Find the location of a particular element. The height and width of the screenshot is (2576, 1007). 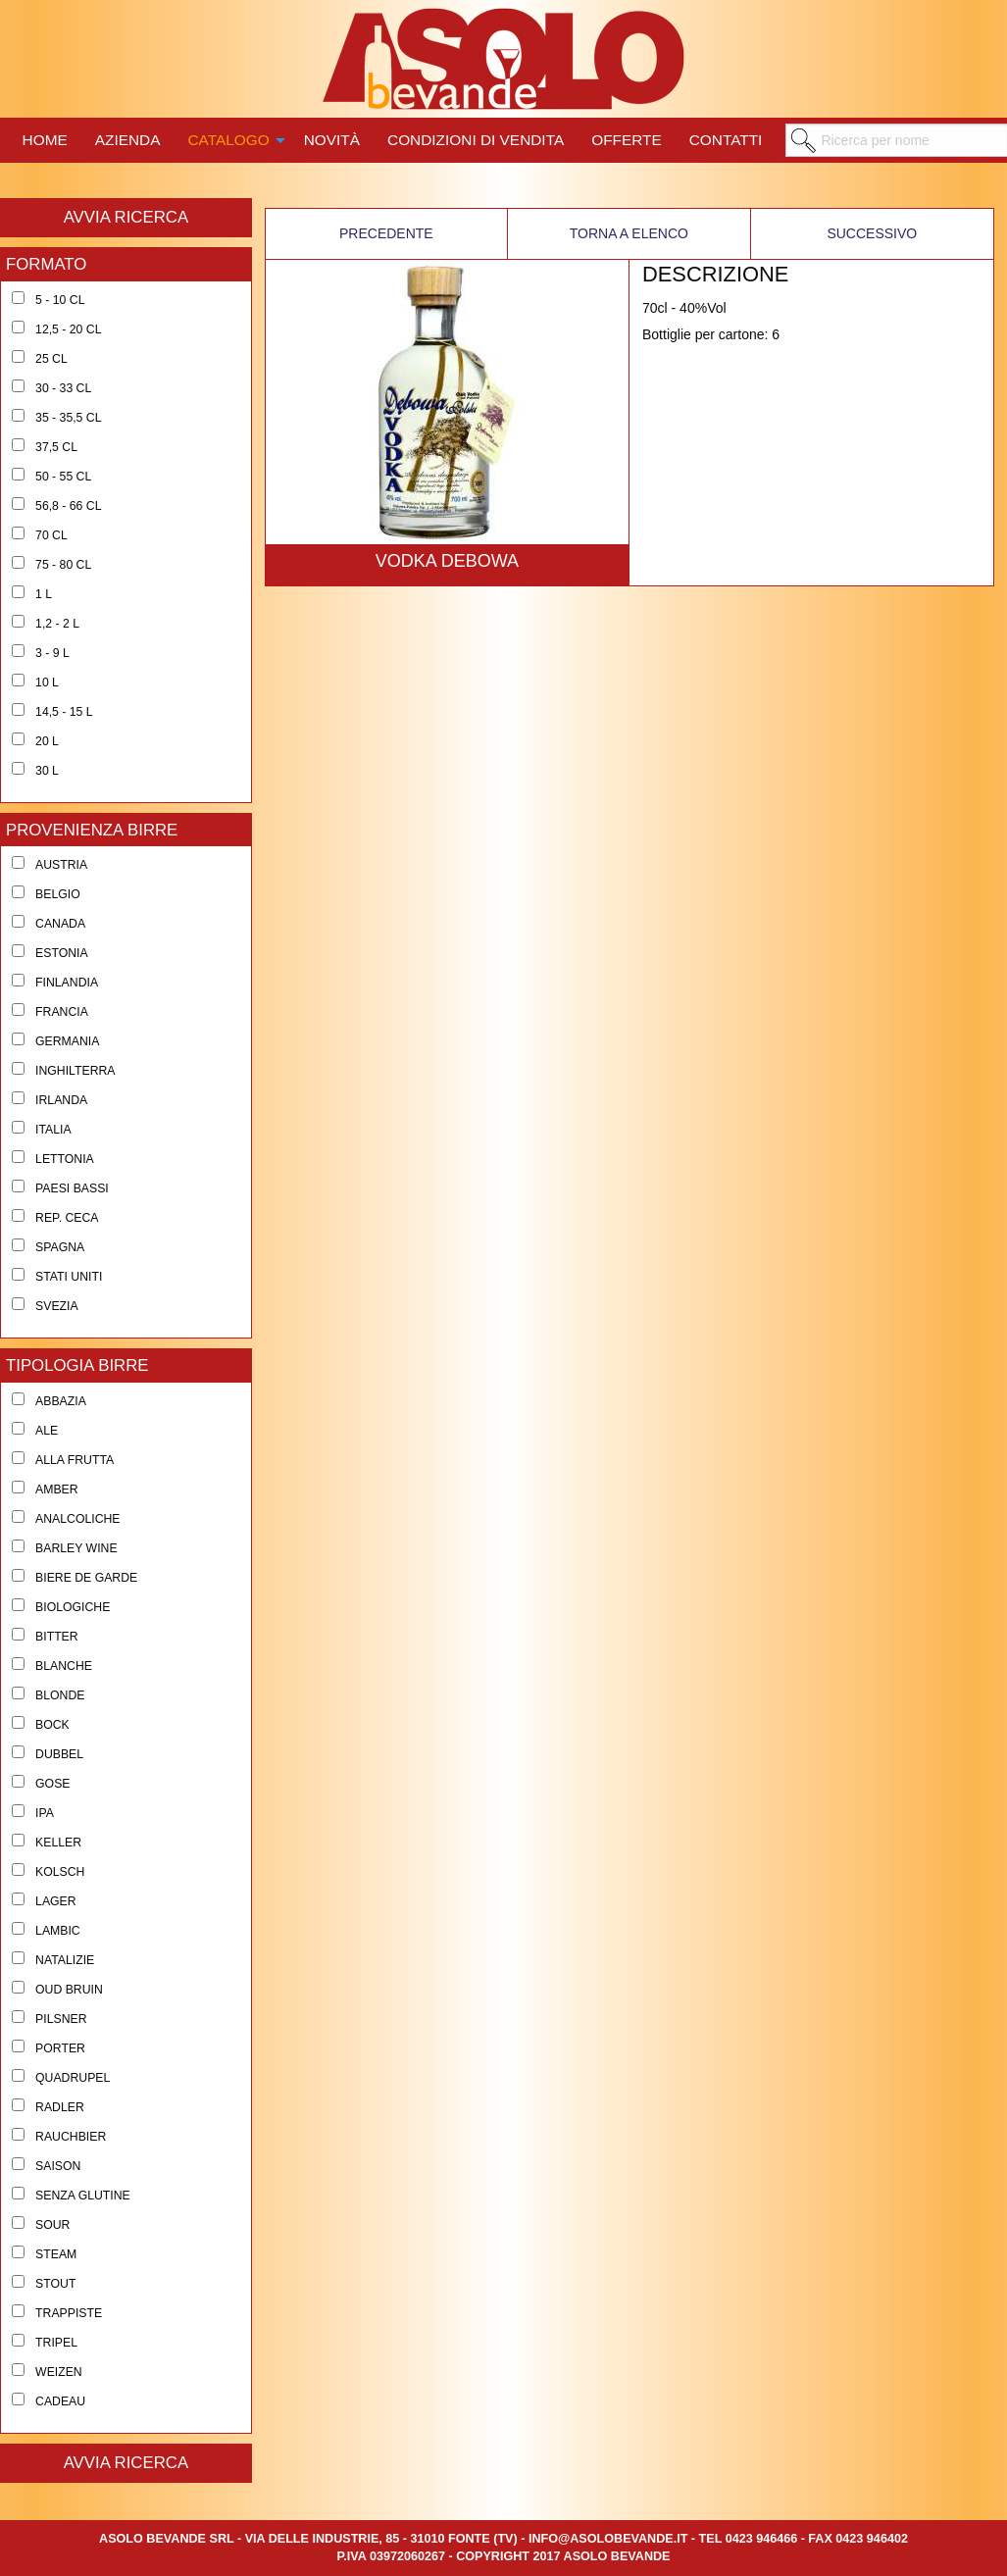

35 - 35,5 cl is located at coordinates (68, 418).